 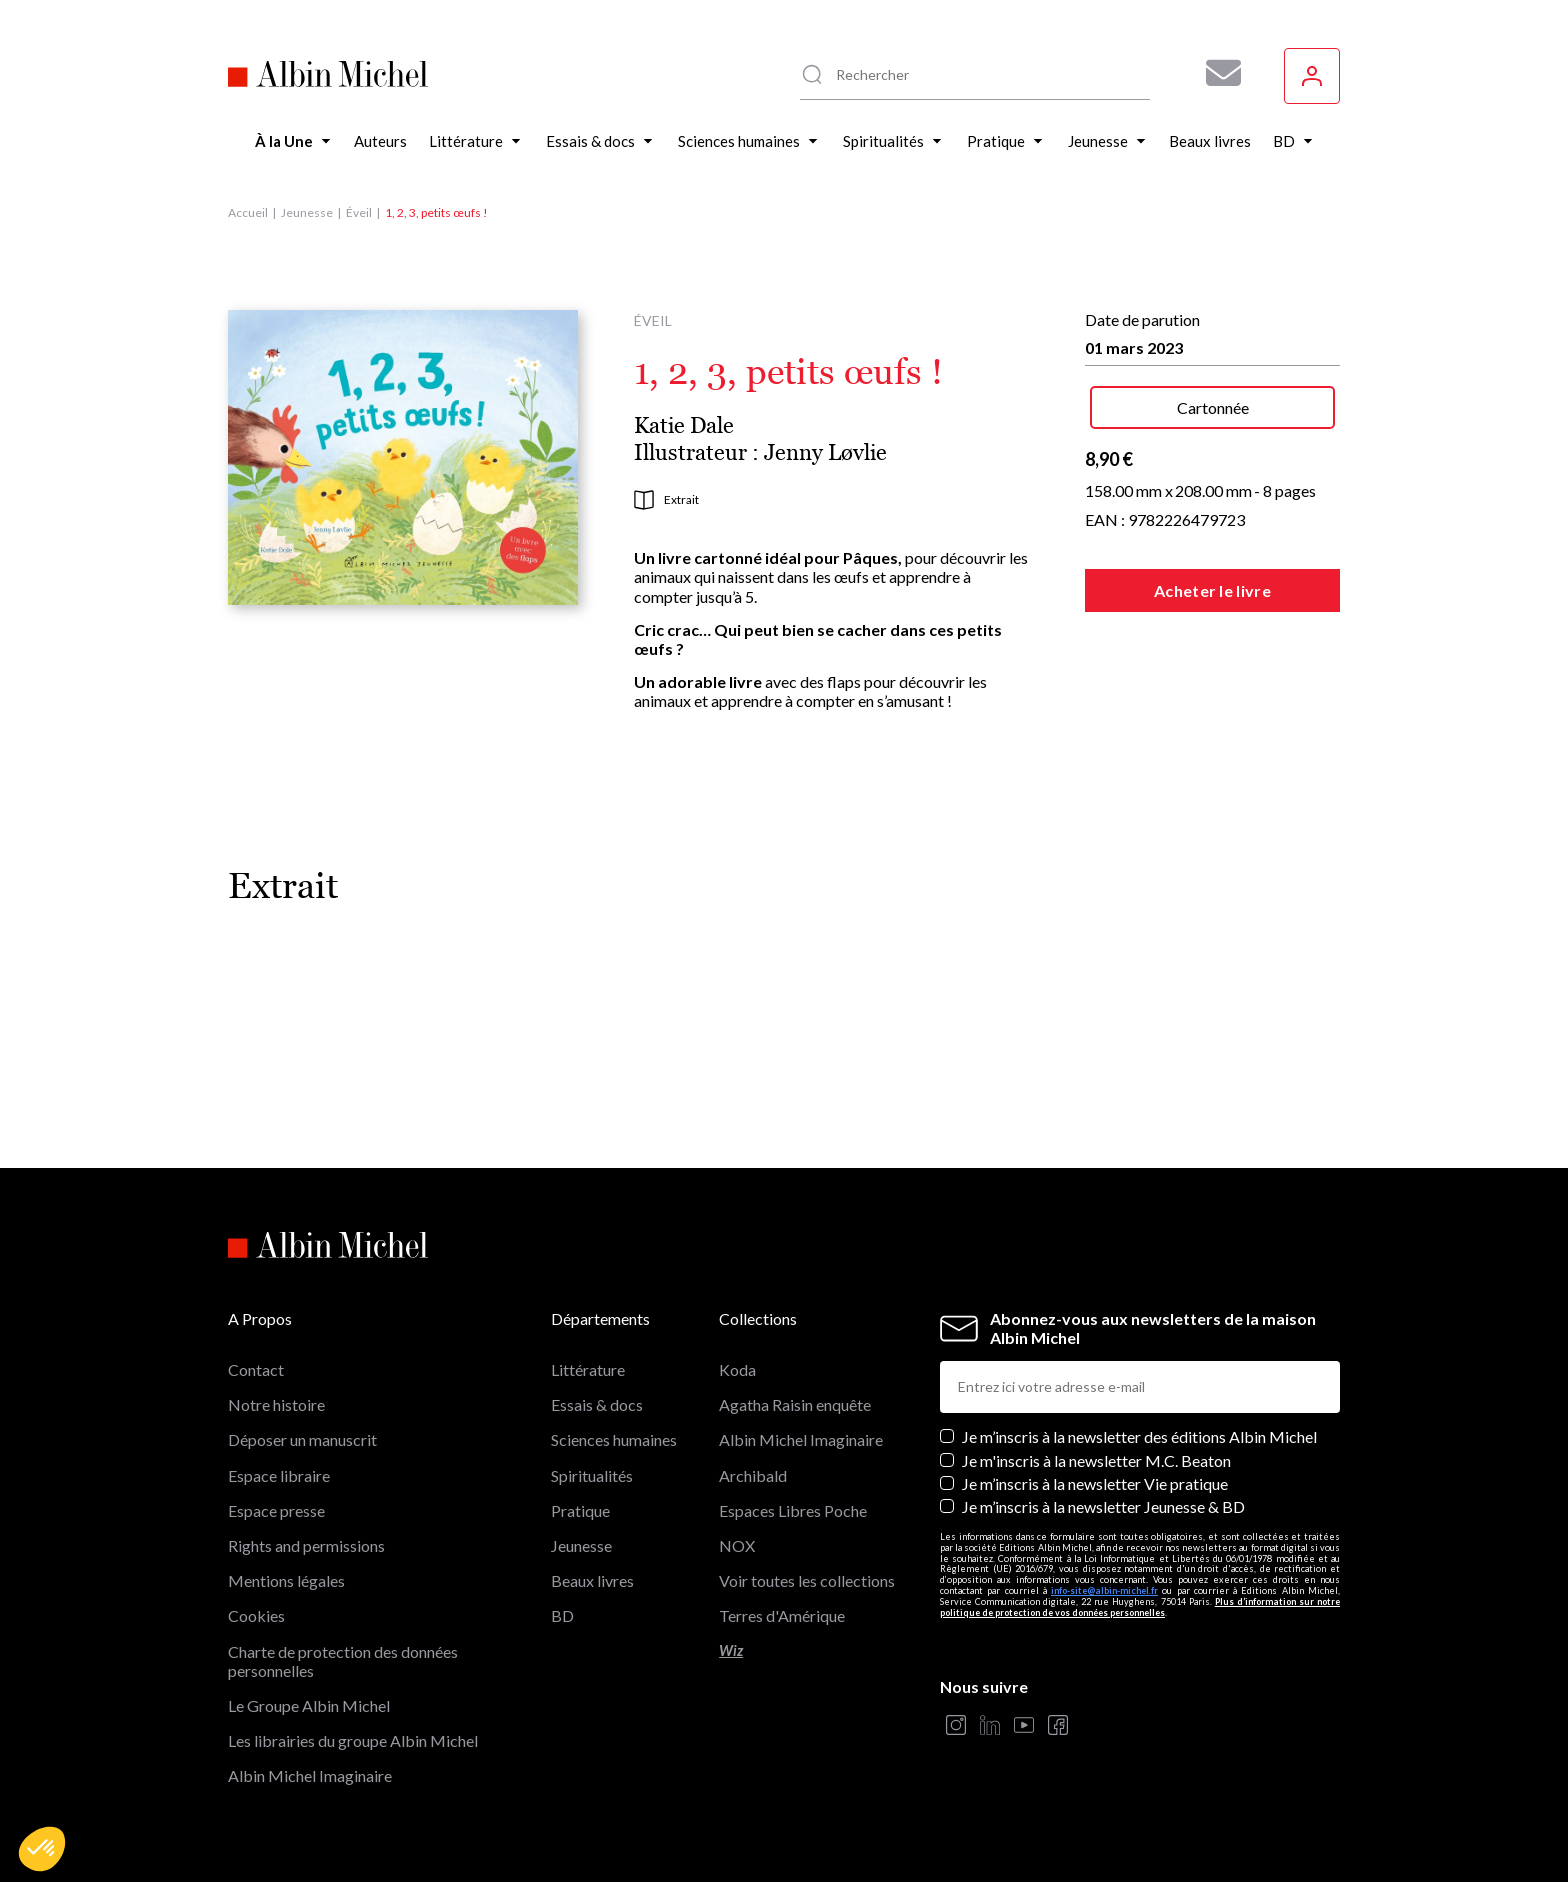 What do you see at coordinates (597, 1404) in the screenshot?
I see `Essais & docs` at bounding box center [597, 1404].